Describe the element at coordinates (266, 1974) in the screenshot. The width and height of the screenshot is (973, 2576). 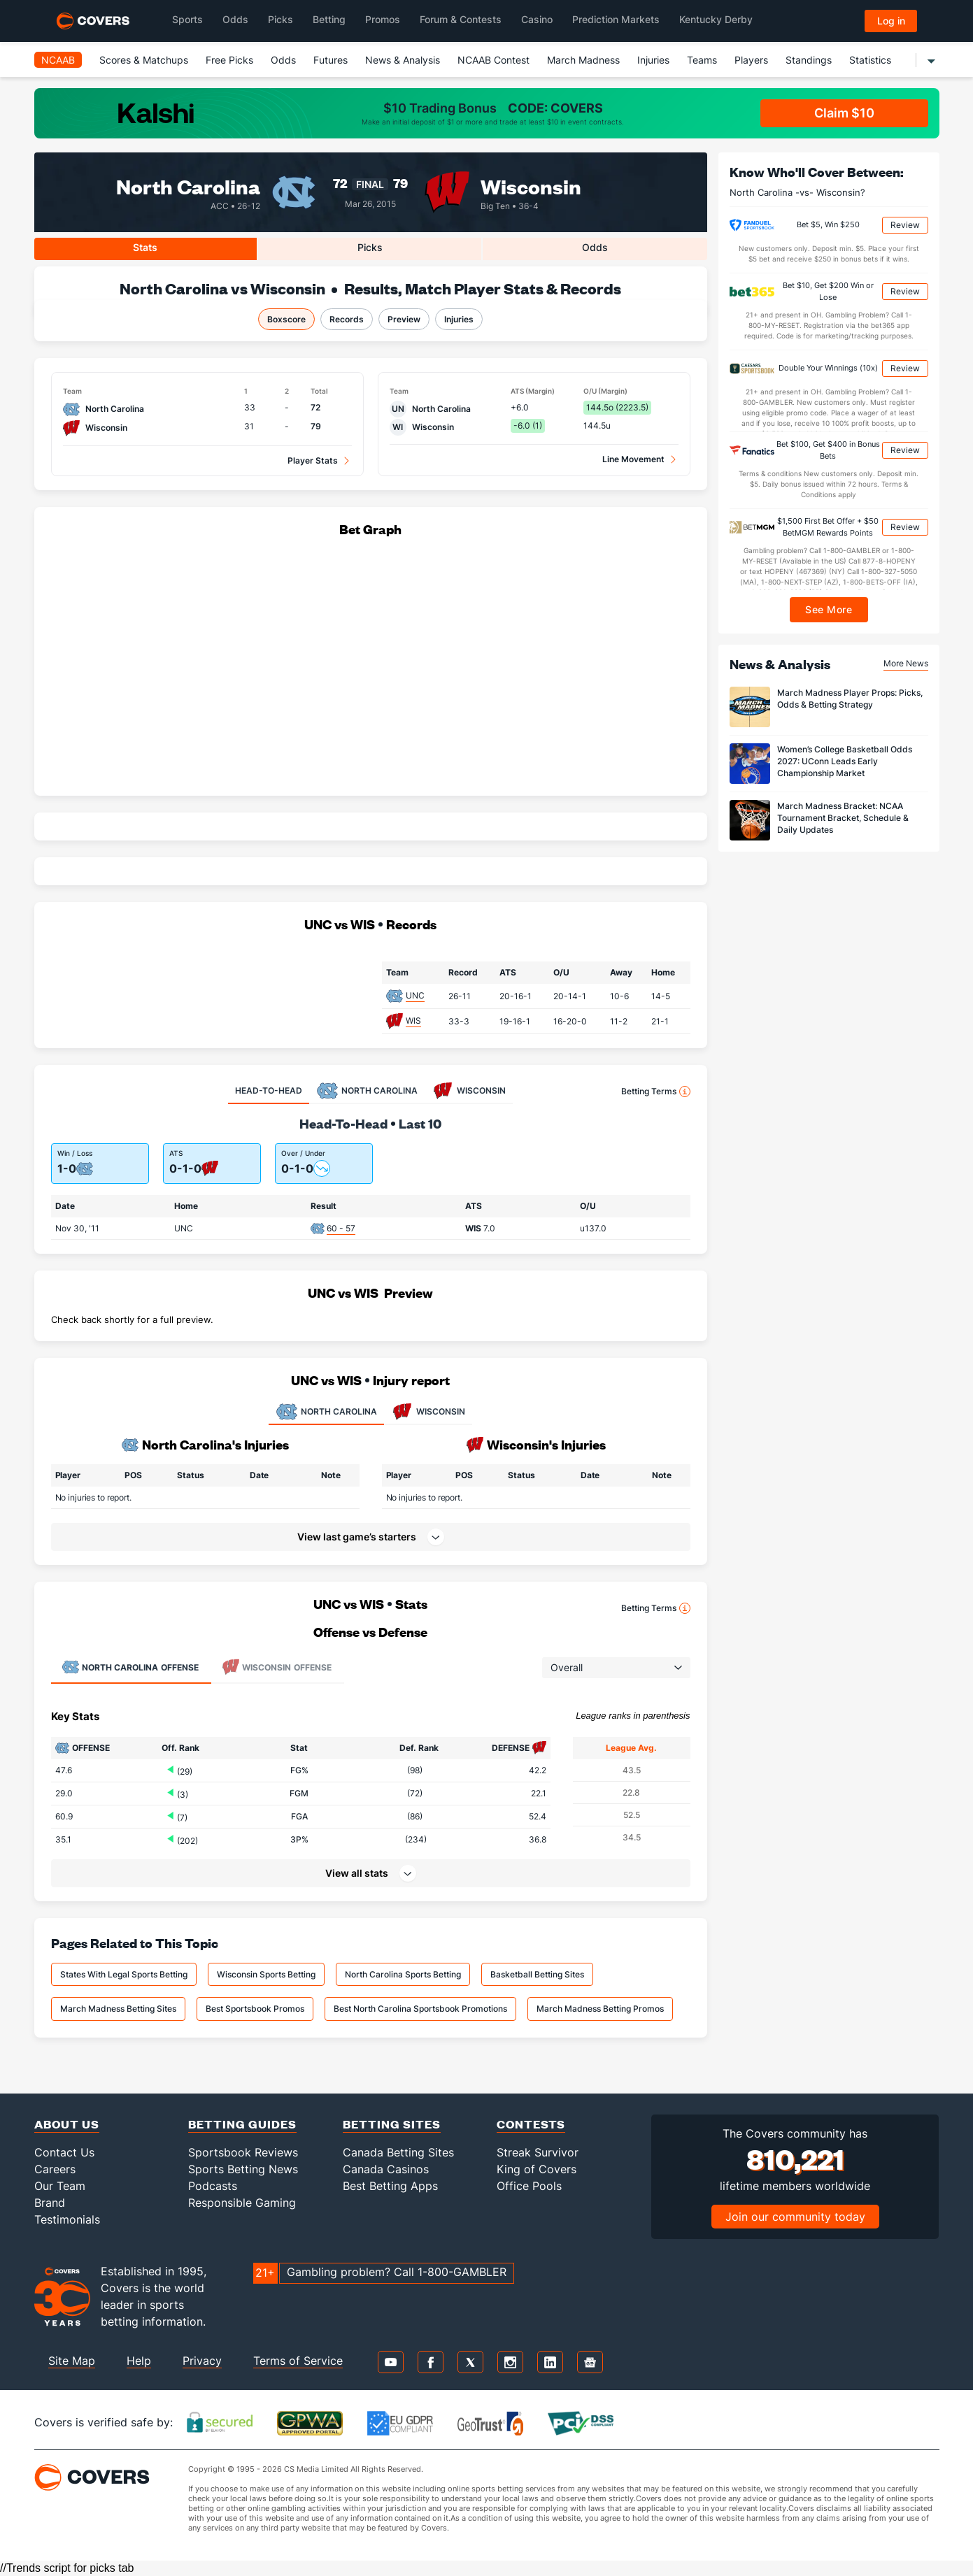
I see `Wisconsin Sports Betting` at that location.